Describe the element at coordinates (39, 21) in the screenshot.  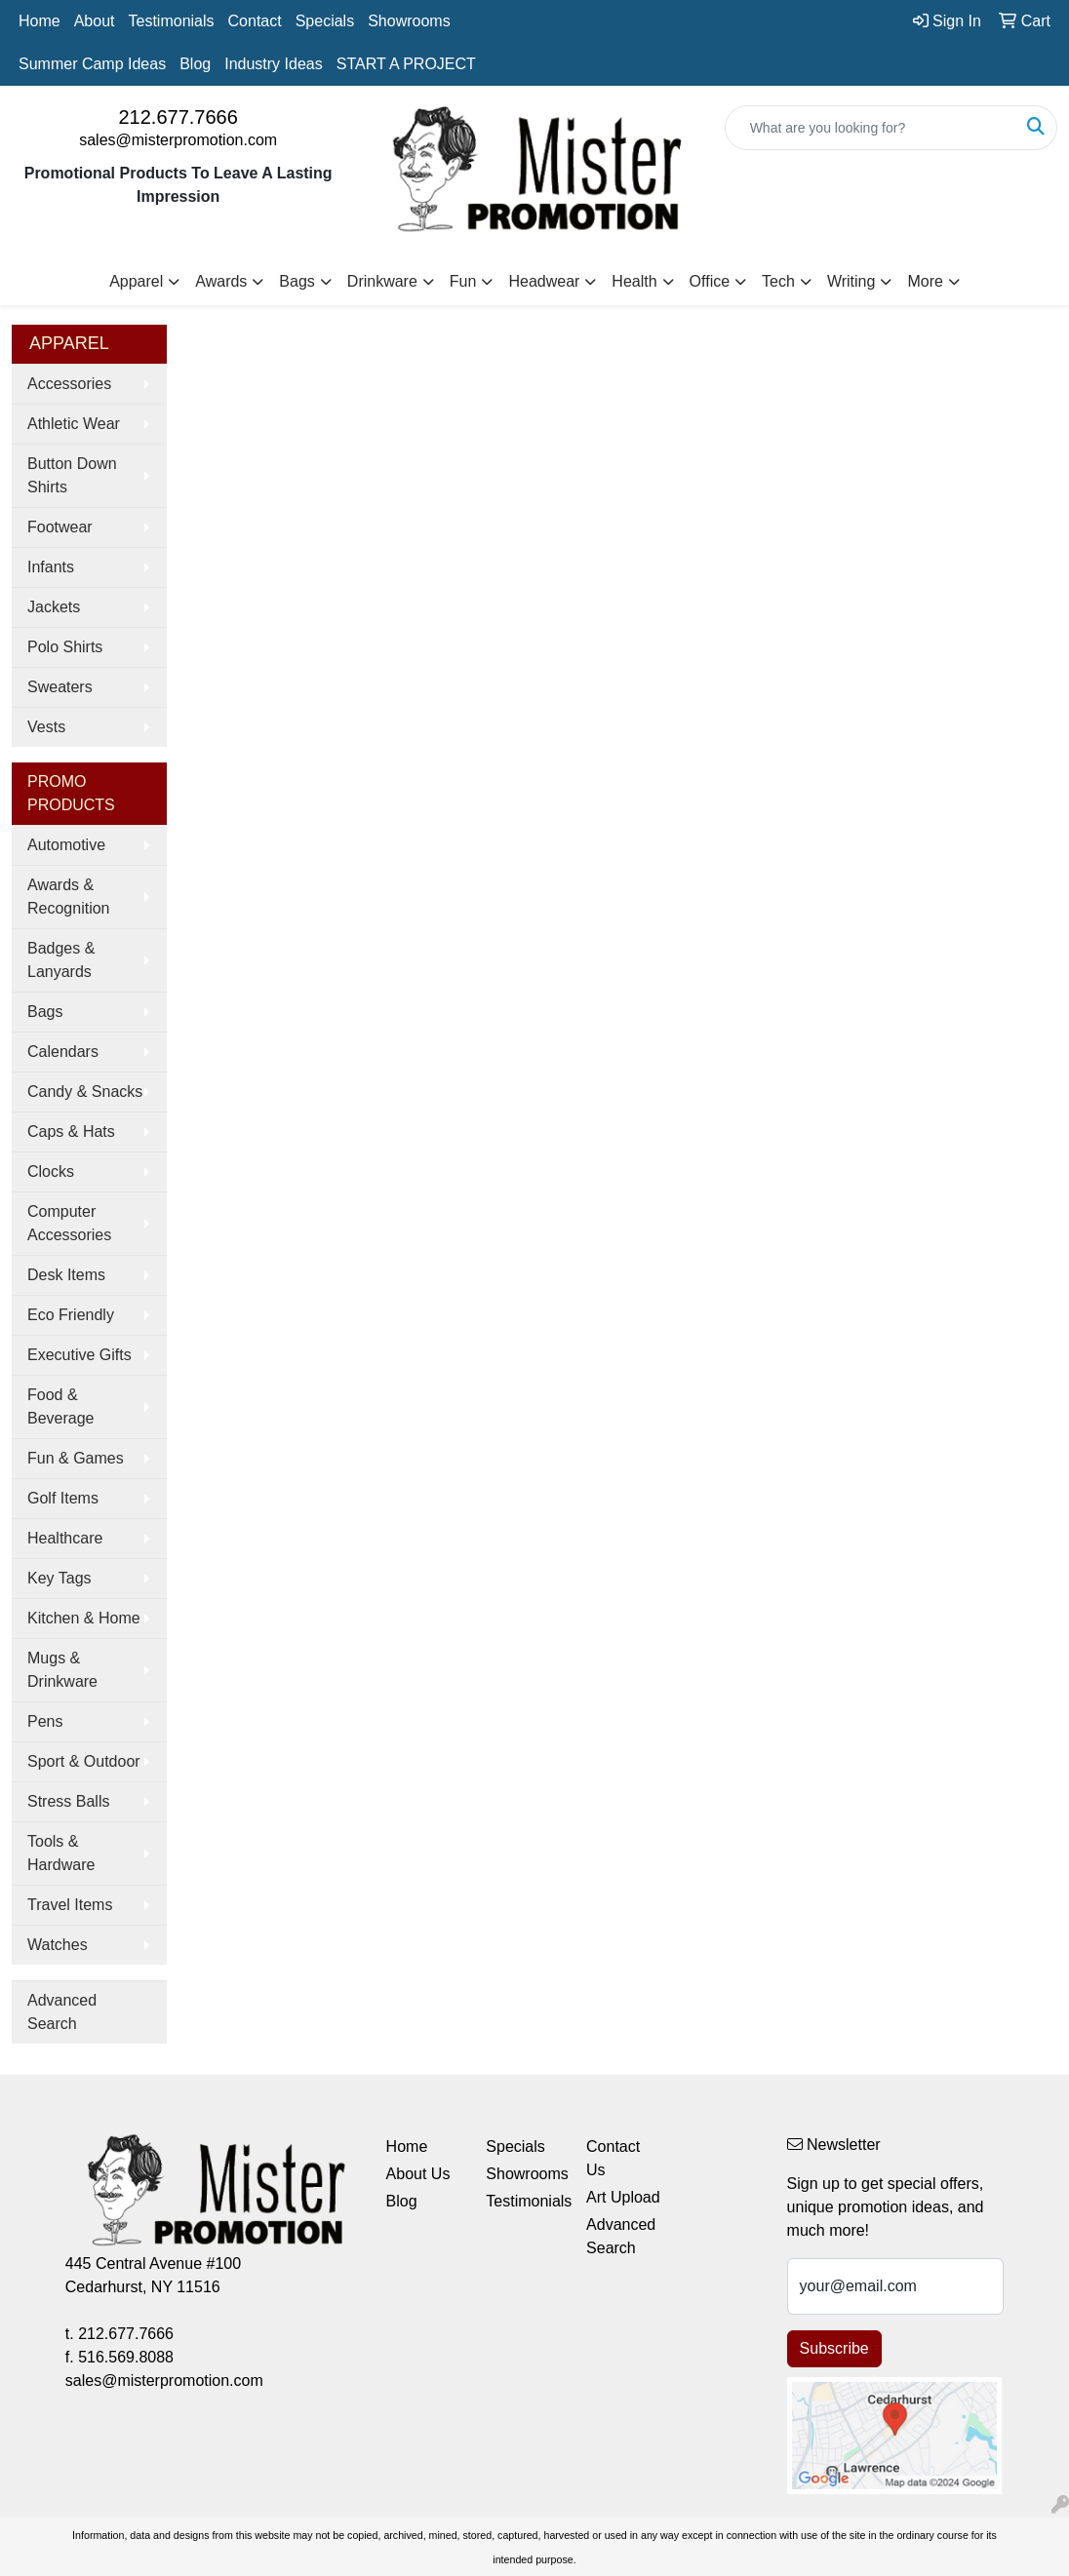
I see `Home` at that location.